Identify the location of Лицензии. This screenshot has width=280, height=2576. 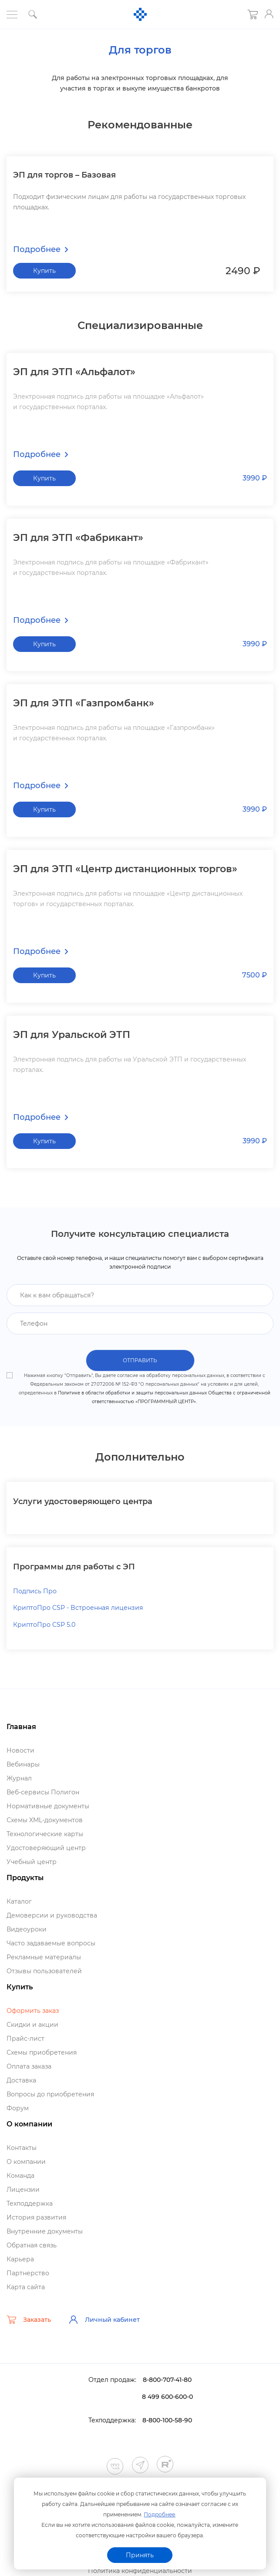
(23, 2190).